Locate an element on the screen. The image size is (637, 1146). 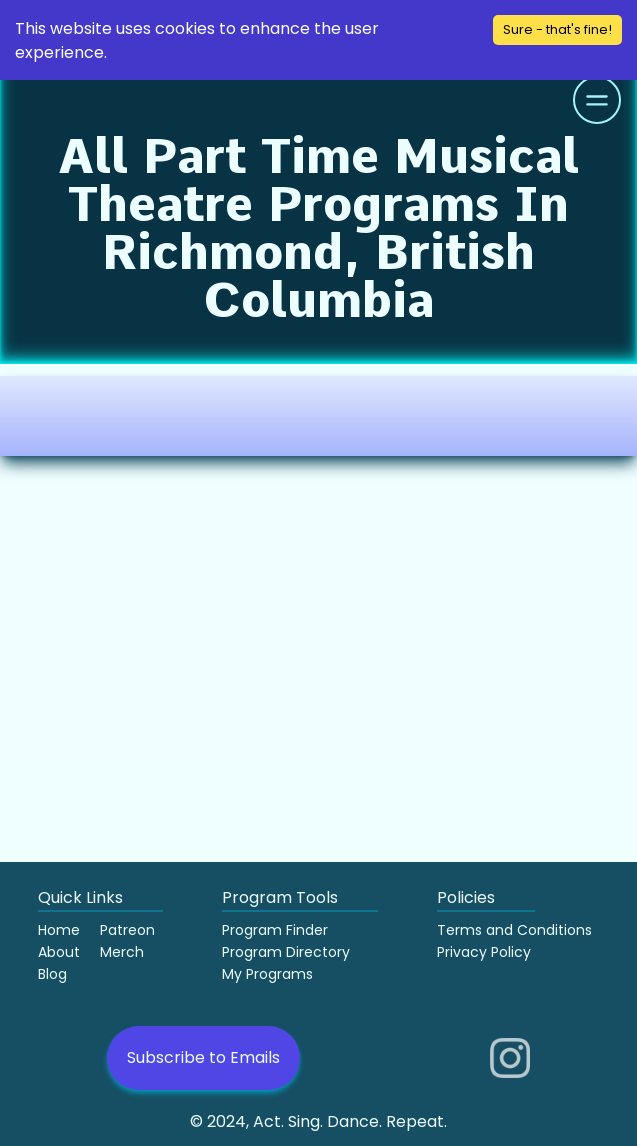
Home is located at coordinates (59, 930).